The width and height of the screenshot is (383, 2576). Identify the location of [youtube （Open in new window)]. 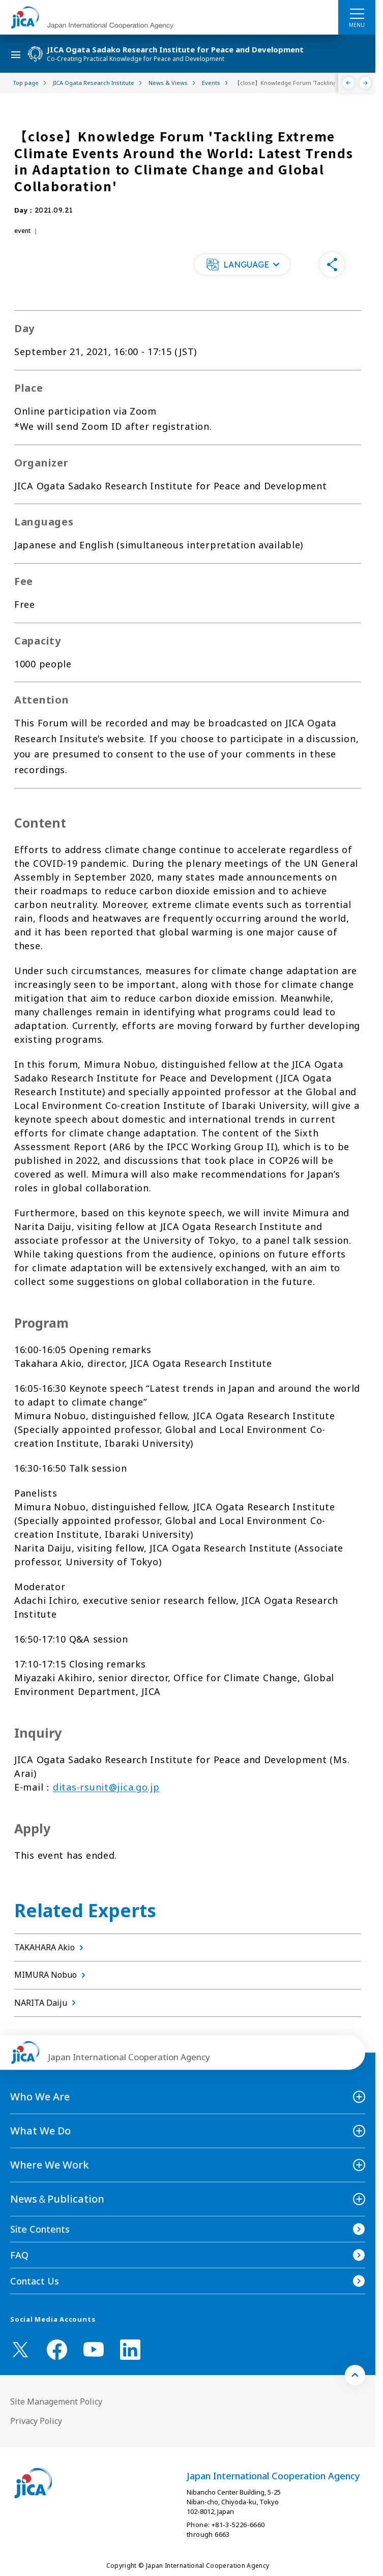
(93, 2349).